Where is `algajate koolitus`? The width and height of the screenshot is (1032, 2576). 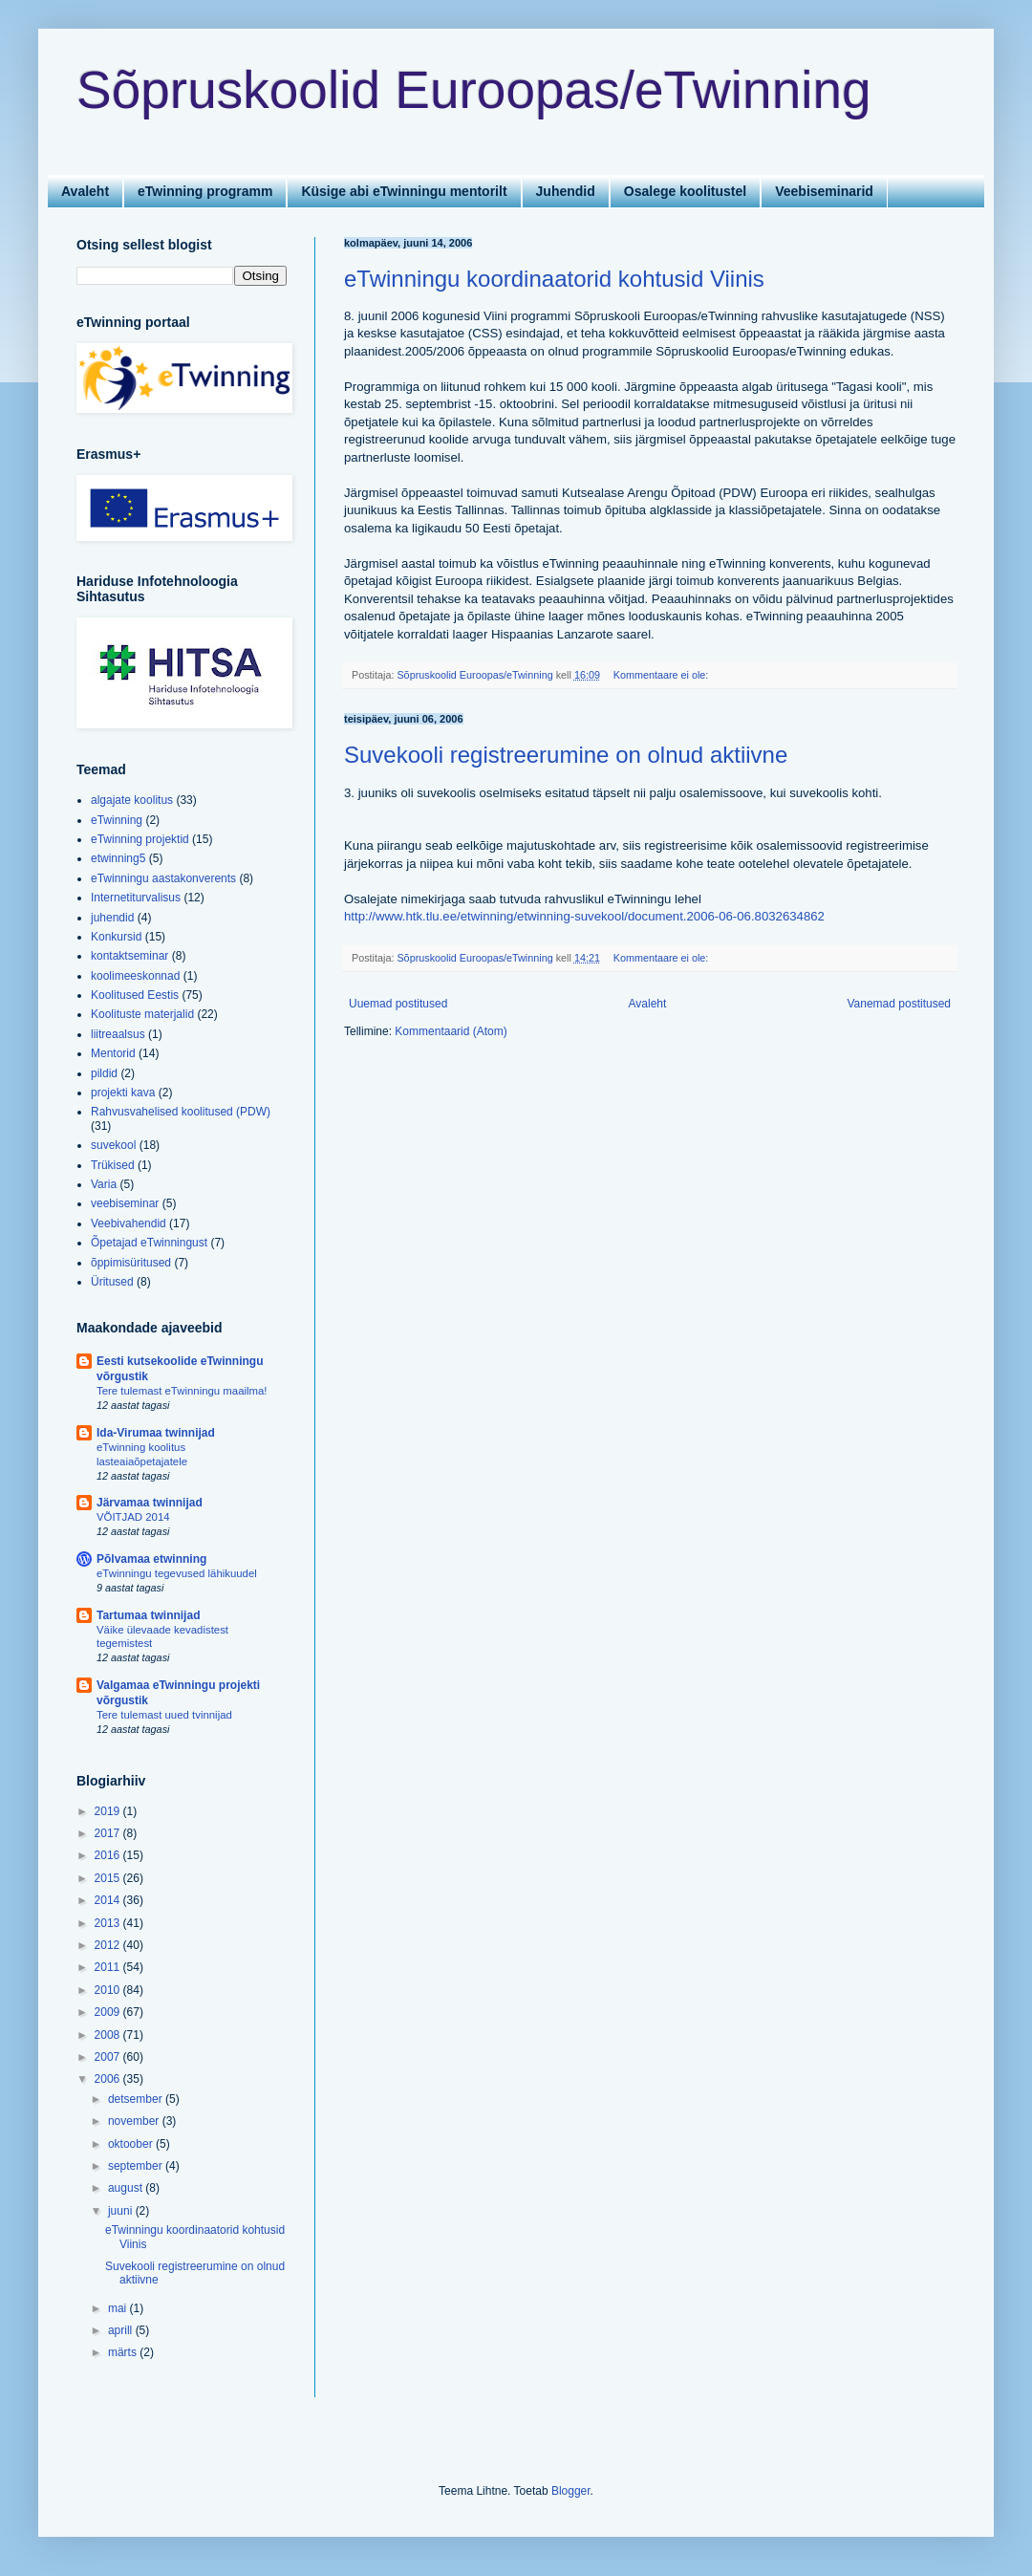 algajate koolitus is located at coordinates (132, 800).